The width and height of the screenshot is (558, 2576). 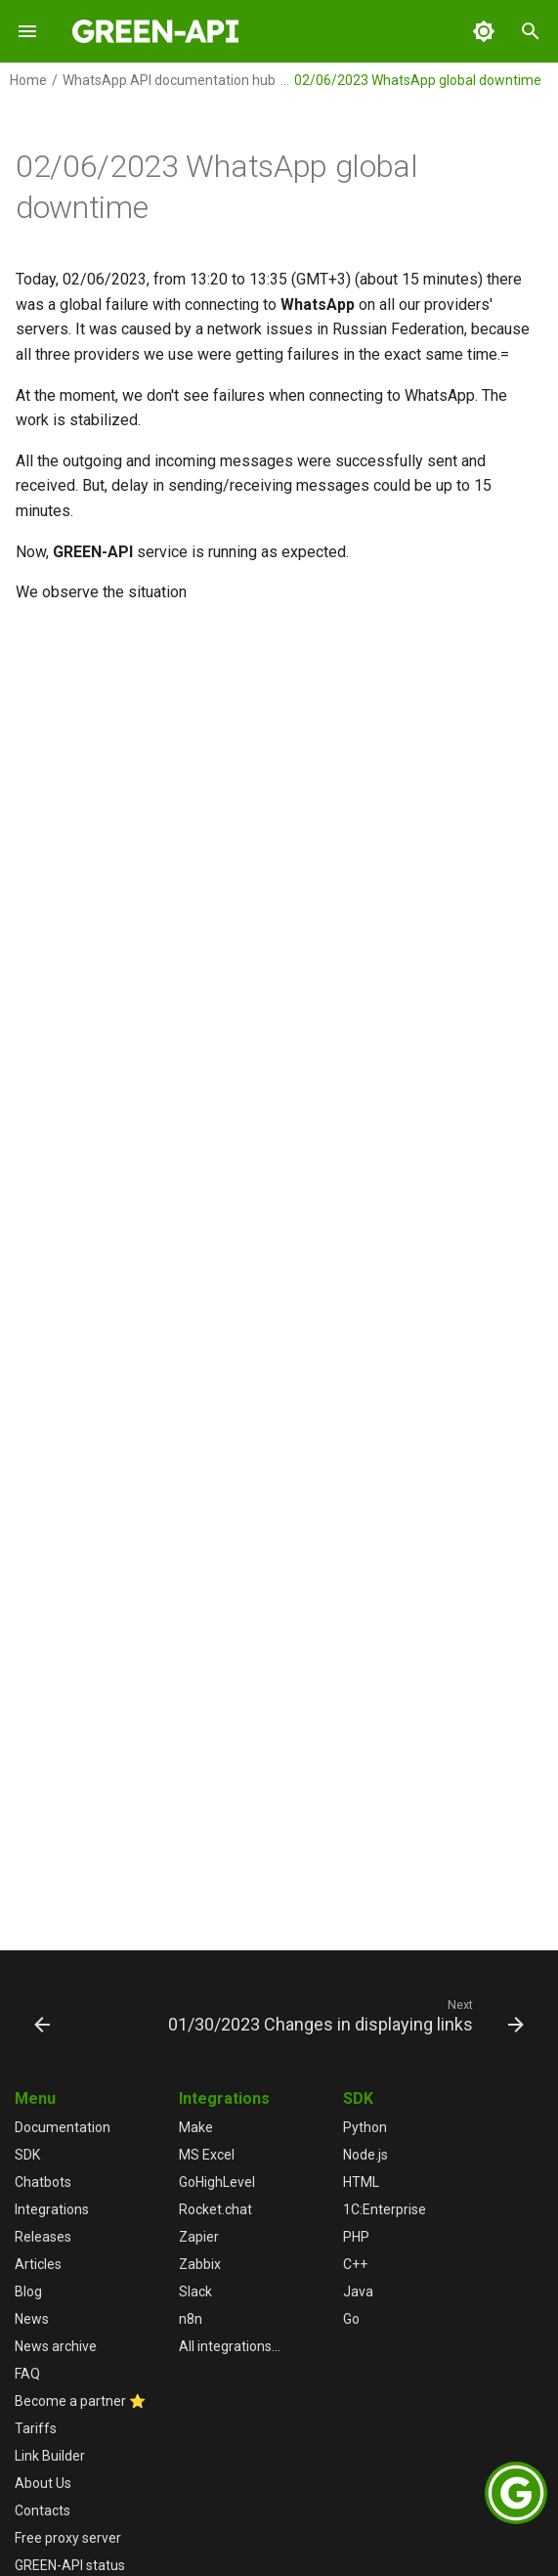 What do you see at coordinates (28, 80) in the screenshot?
I see `Home` at bounding box center [28, 80].